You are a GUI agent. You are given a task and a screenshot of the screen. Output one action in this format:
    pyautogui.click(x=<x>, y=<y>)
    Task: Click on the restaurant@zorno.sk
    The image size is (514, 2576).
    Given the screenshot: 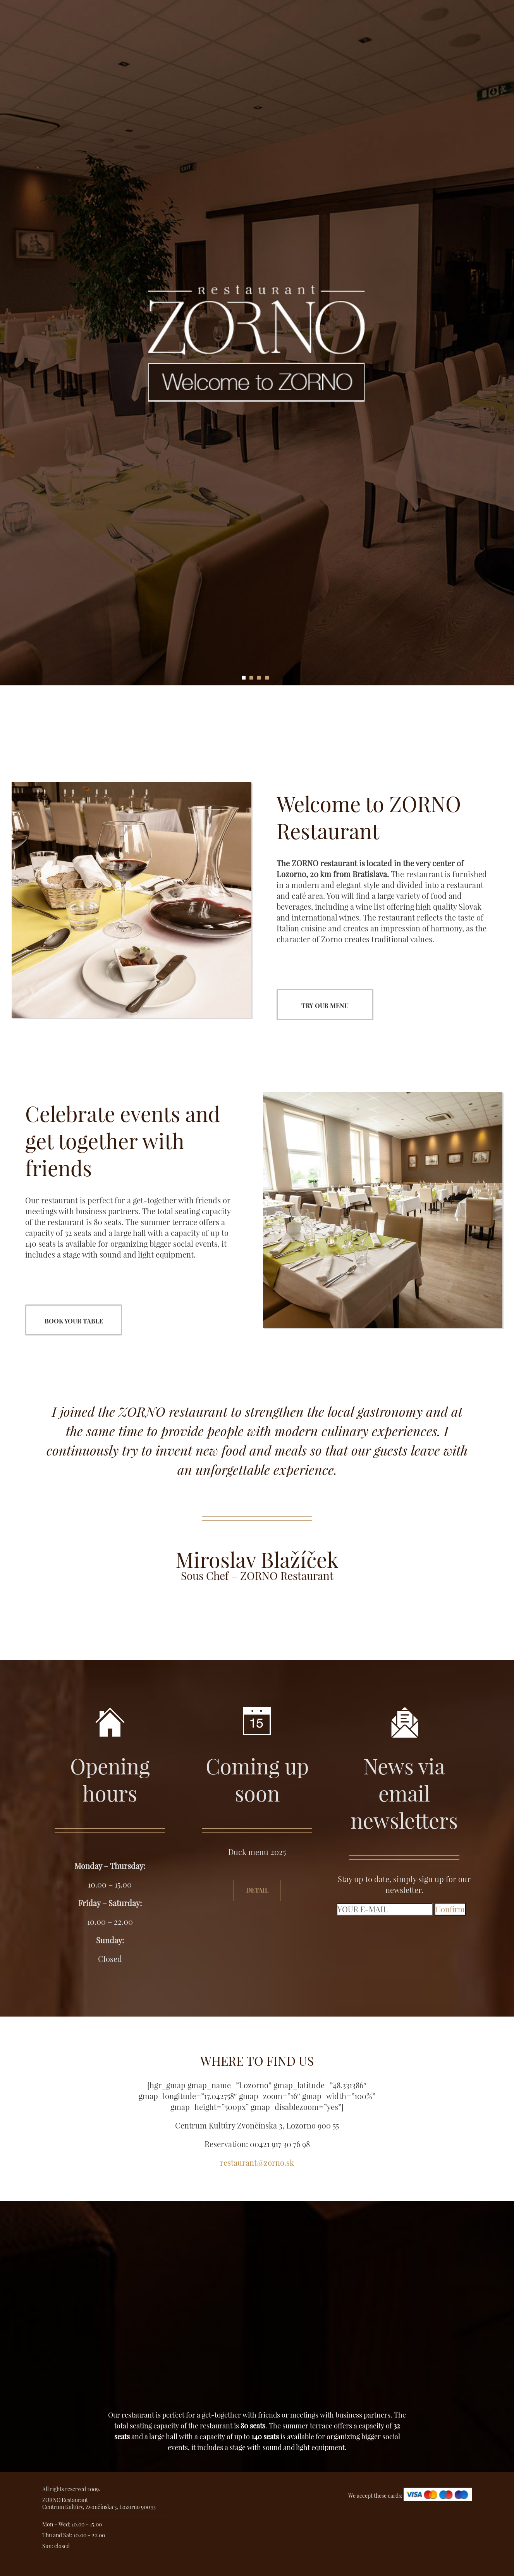 What is the action you would take?
    pyautogui.click(x=257, y=2162)
    